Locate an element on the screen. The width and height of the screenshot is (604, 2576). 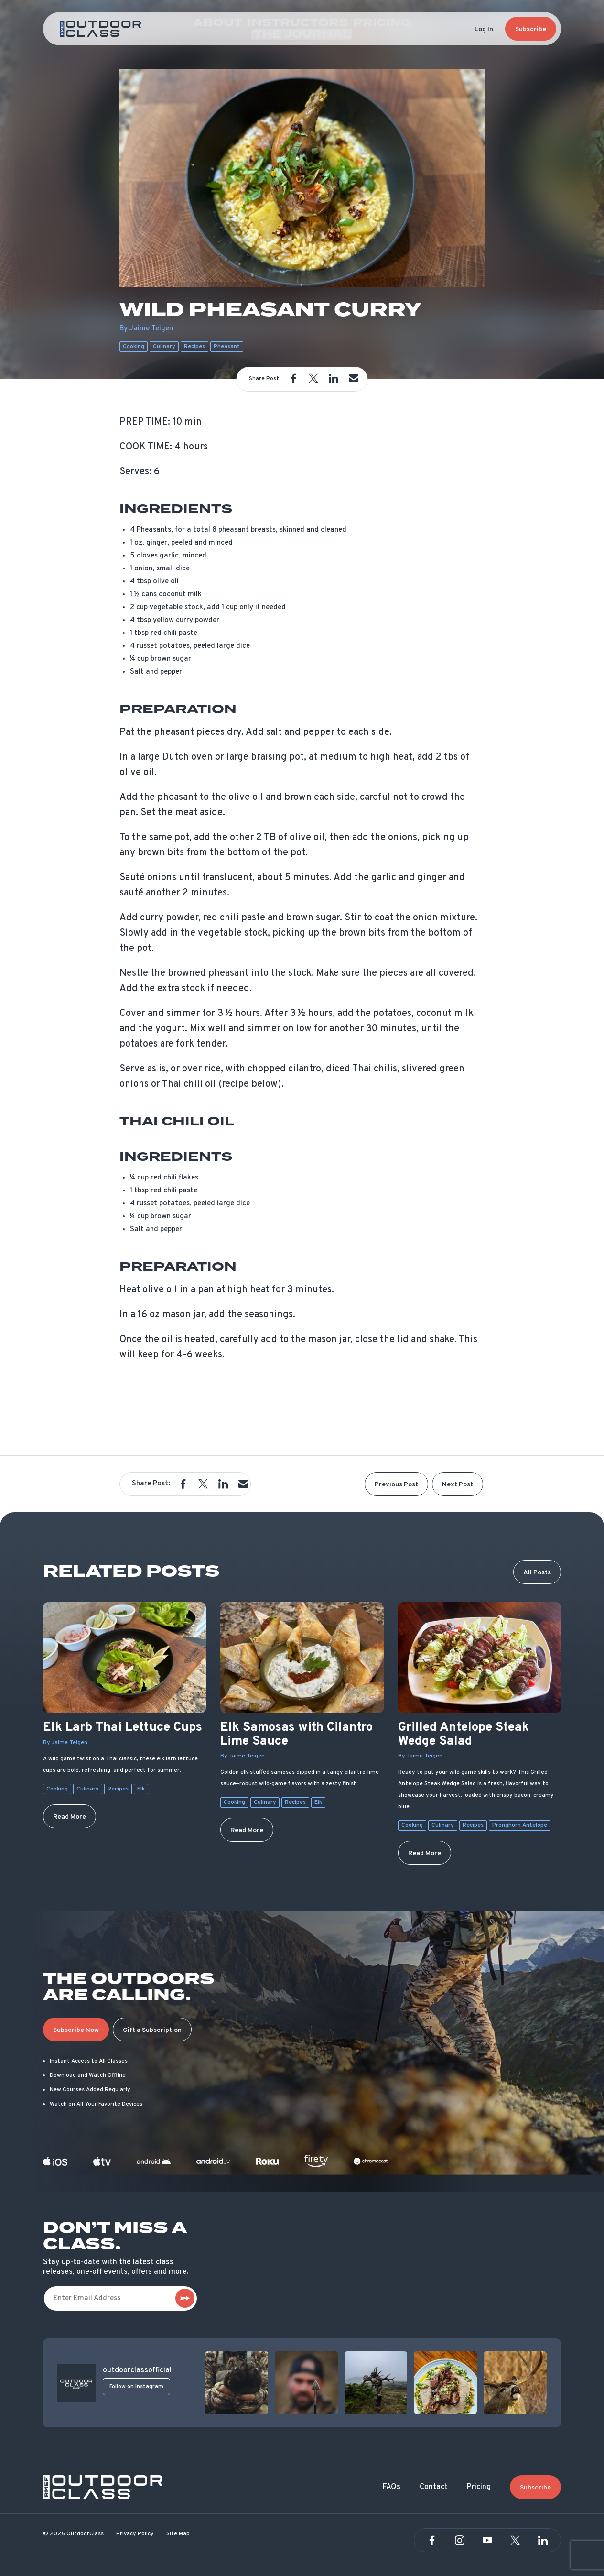
Elk Samosas with Cilantro Lime Sauce is located at coordinates (296, 1734).